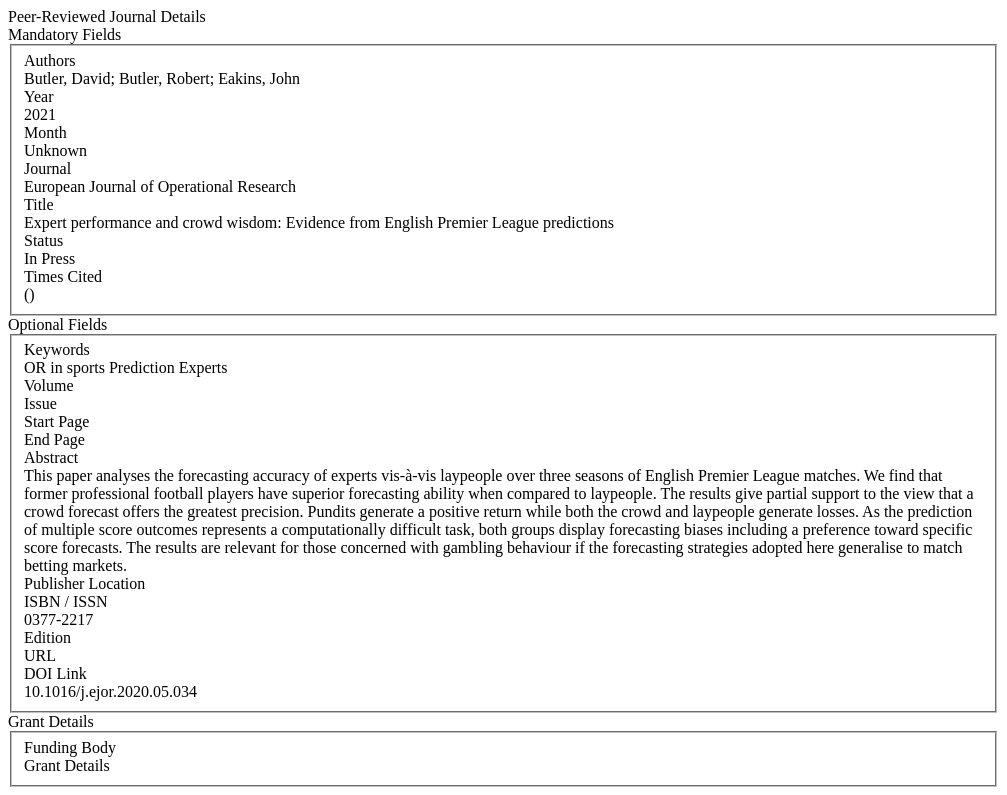 The image size is (1007, 795). Describe the element at coordinates (51, 457) in the screenshot. I see `Abstract` at that location.